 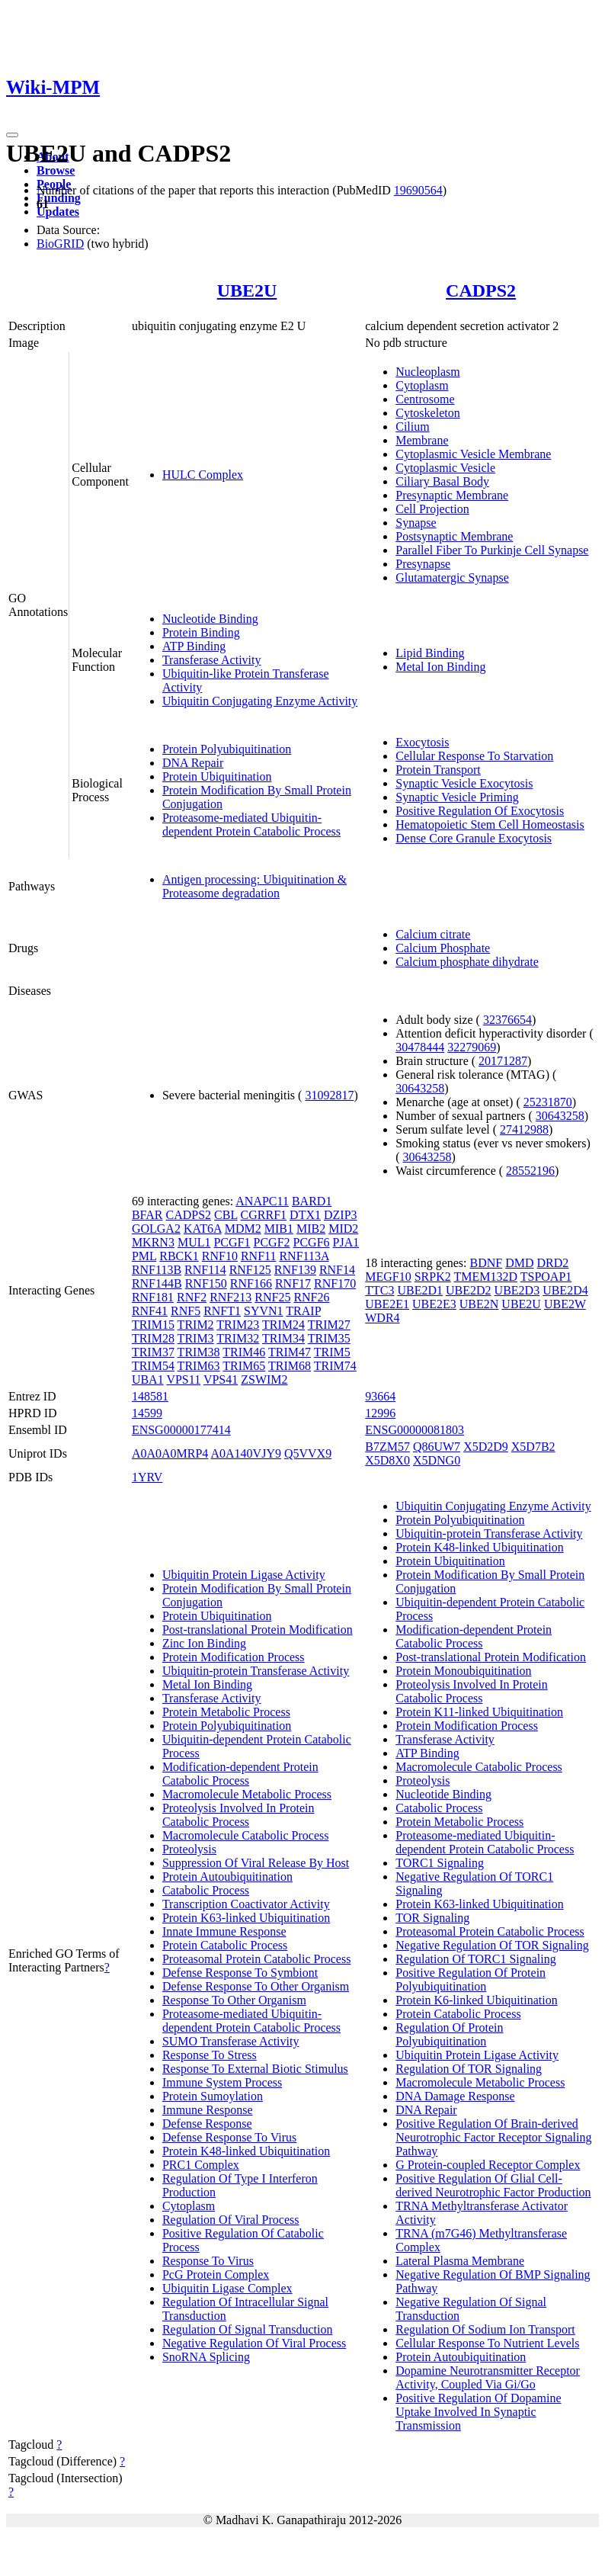 I want to click on PcG Protein Complex, so click(x=215, y=2274).